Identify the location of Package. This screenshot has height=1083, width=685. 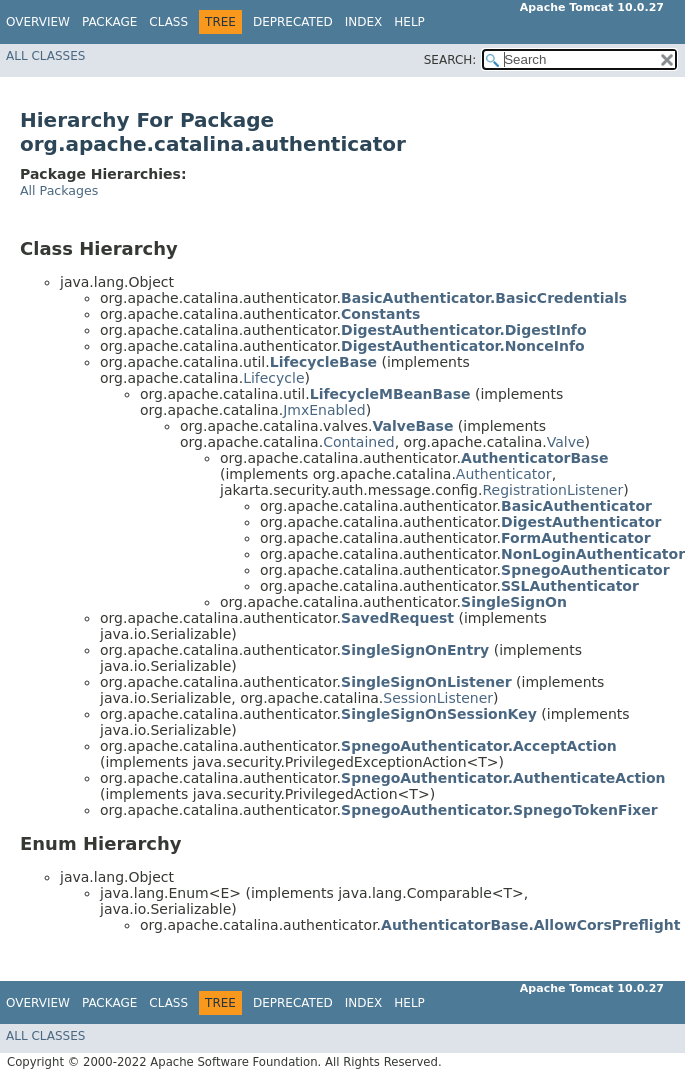
(109, 22).